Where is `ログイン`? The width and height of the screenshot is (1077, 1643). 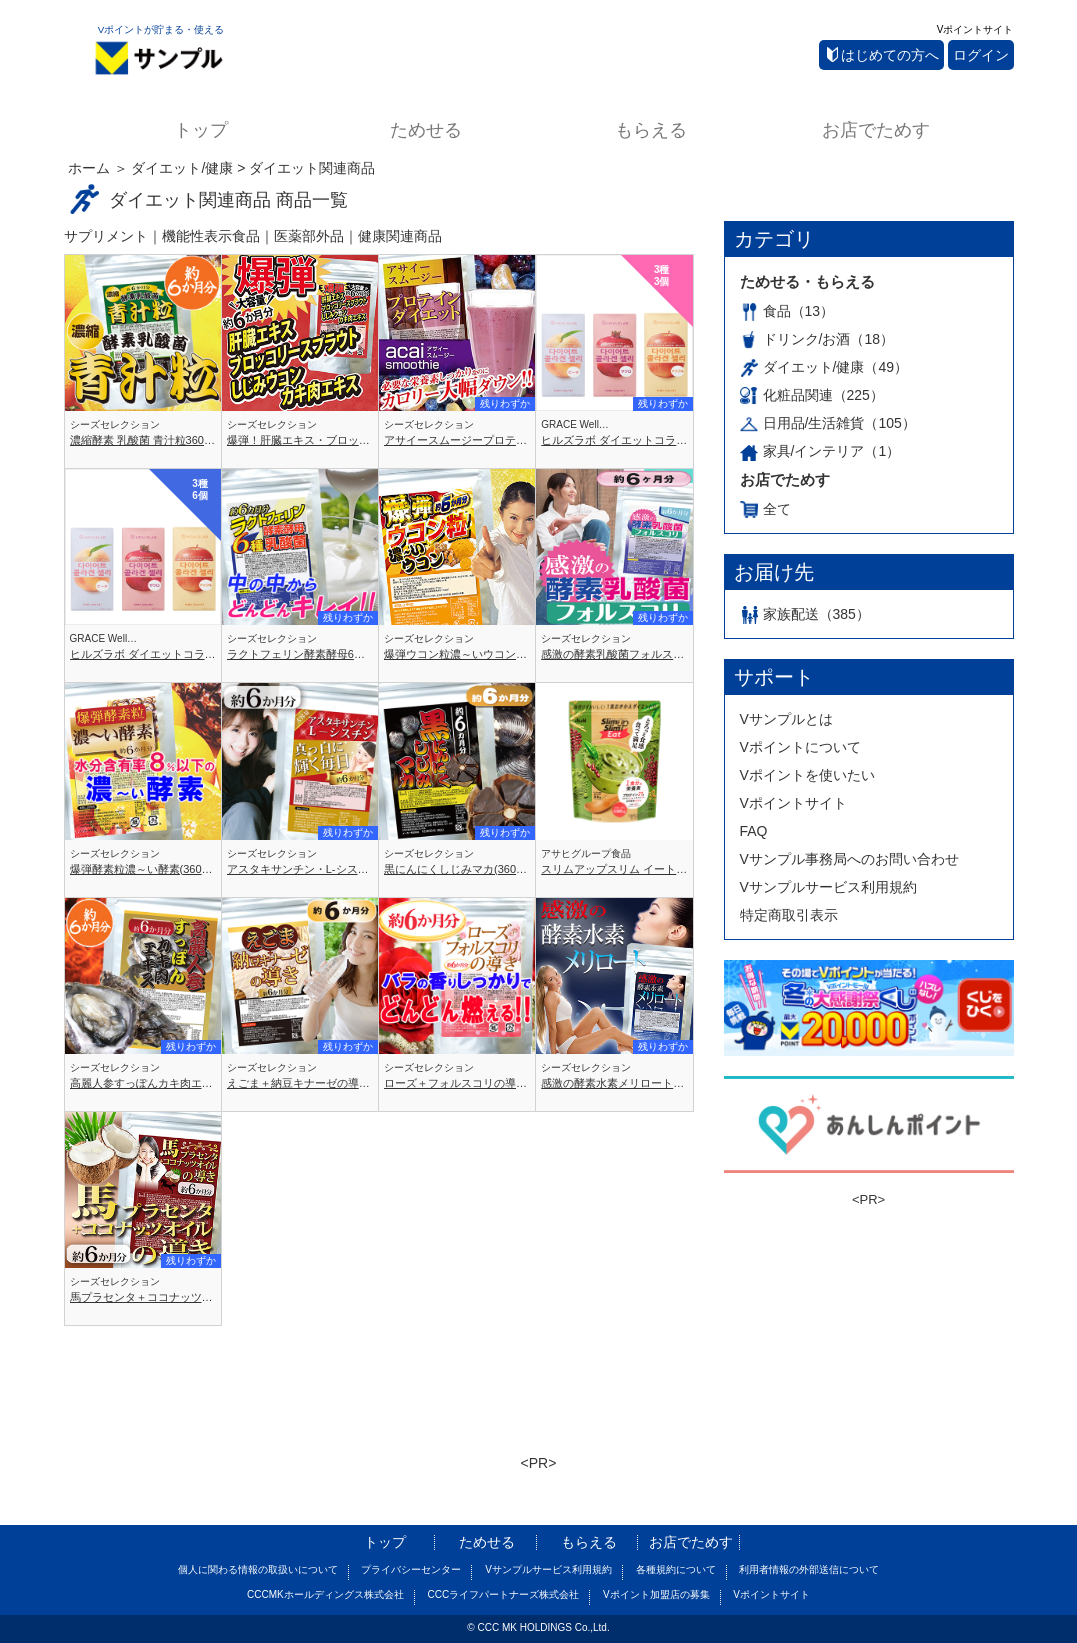
ログイン is located at coordinates (981, 55).